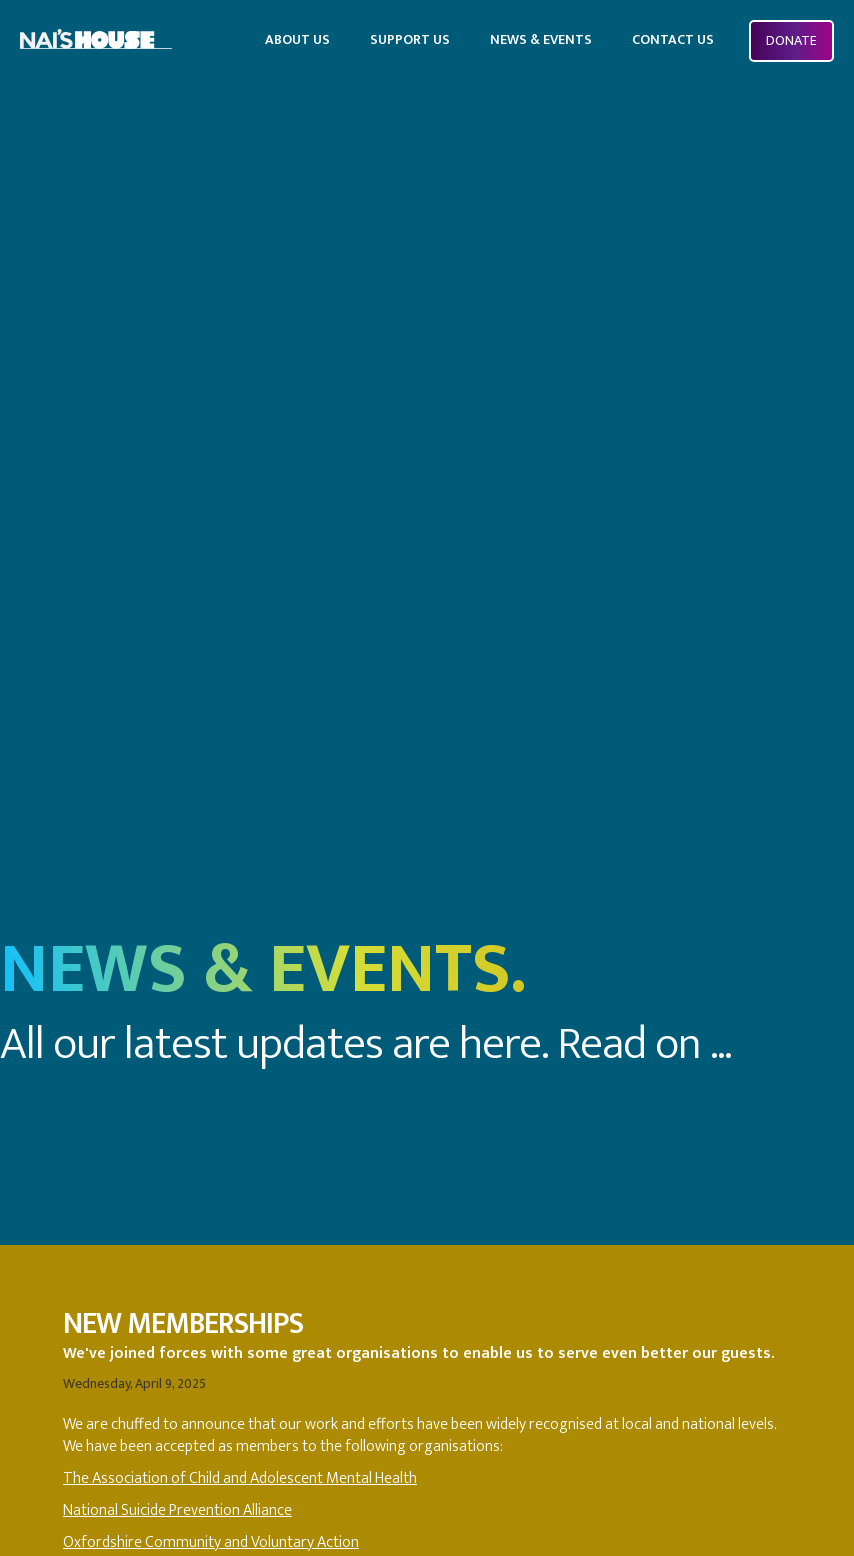 The width and height of the screenshot is (854, 1556). What do you see at coordinates (240, 1478) in the screenshot?
I see `The Association of Child and Adolescent Mental Health` at bounding box center [240, 1478].